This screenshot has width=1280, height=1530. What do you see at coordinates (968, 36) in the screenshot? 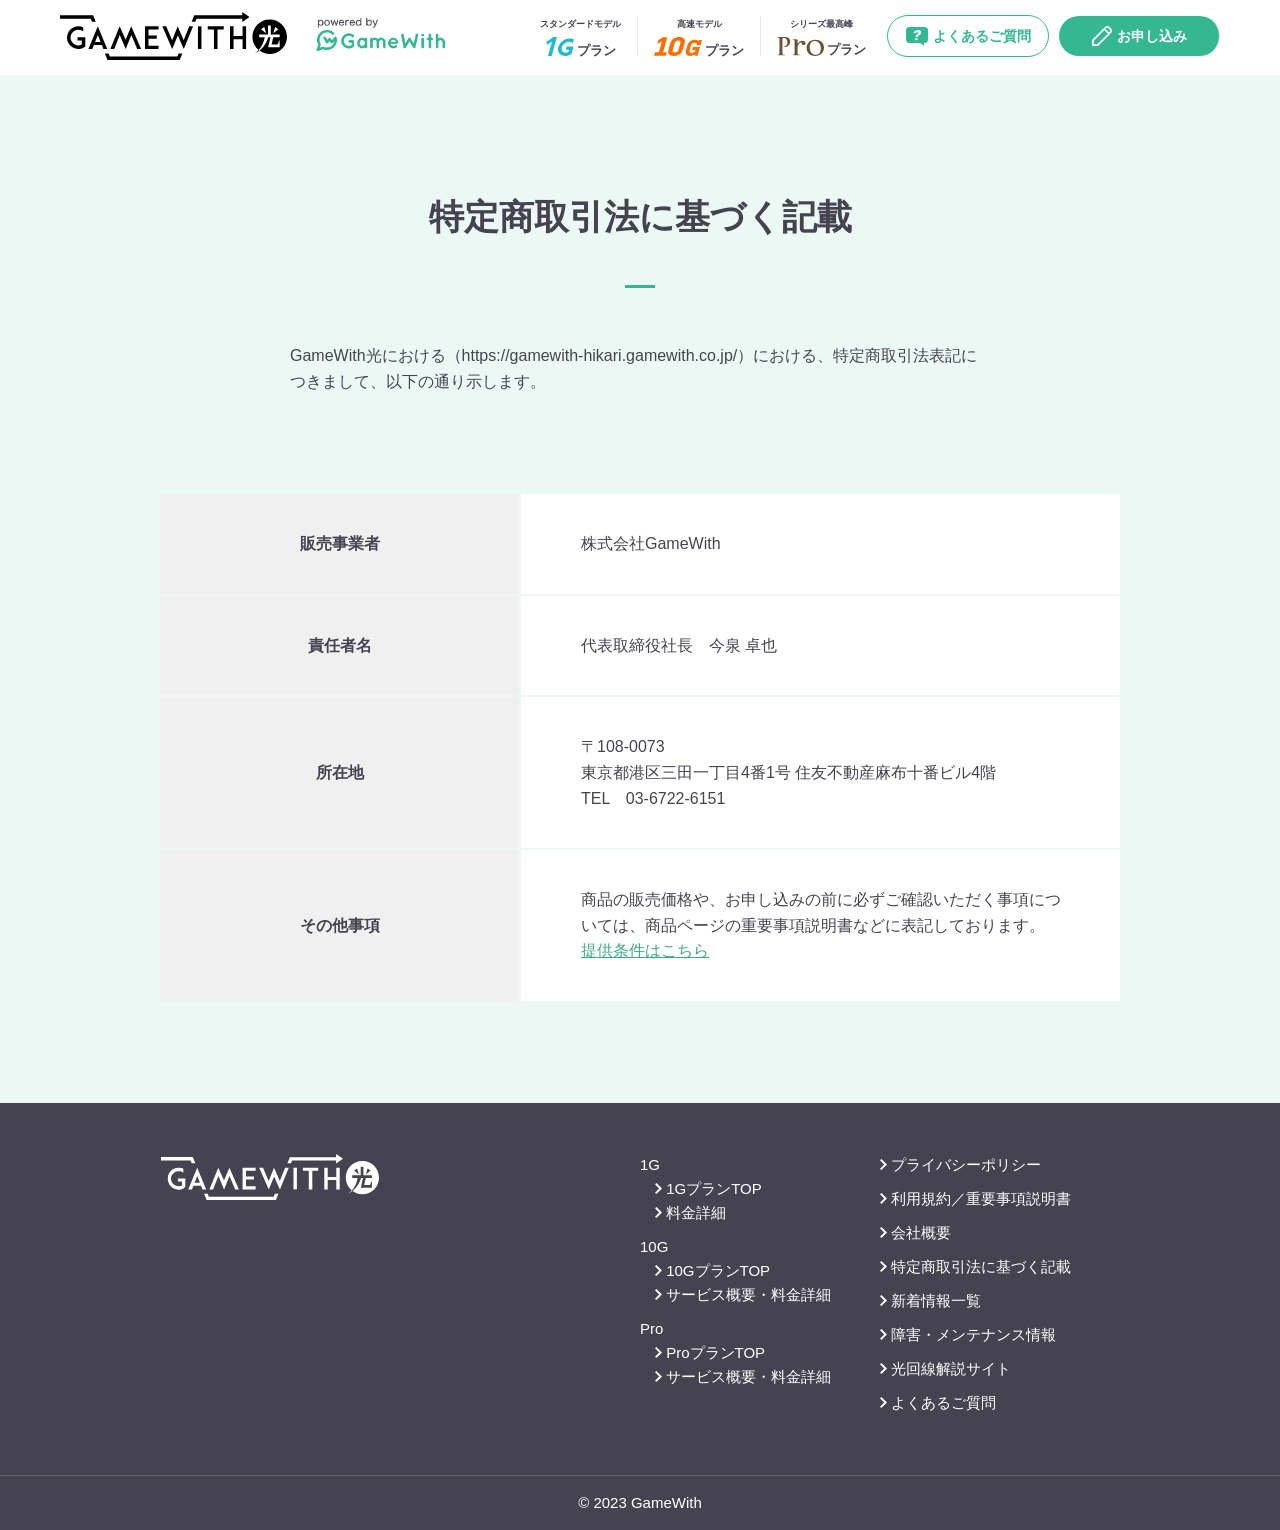
I see `よくあるご質問` at bounding box center [968, 36].